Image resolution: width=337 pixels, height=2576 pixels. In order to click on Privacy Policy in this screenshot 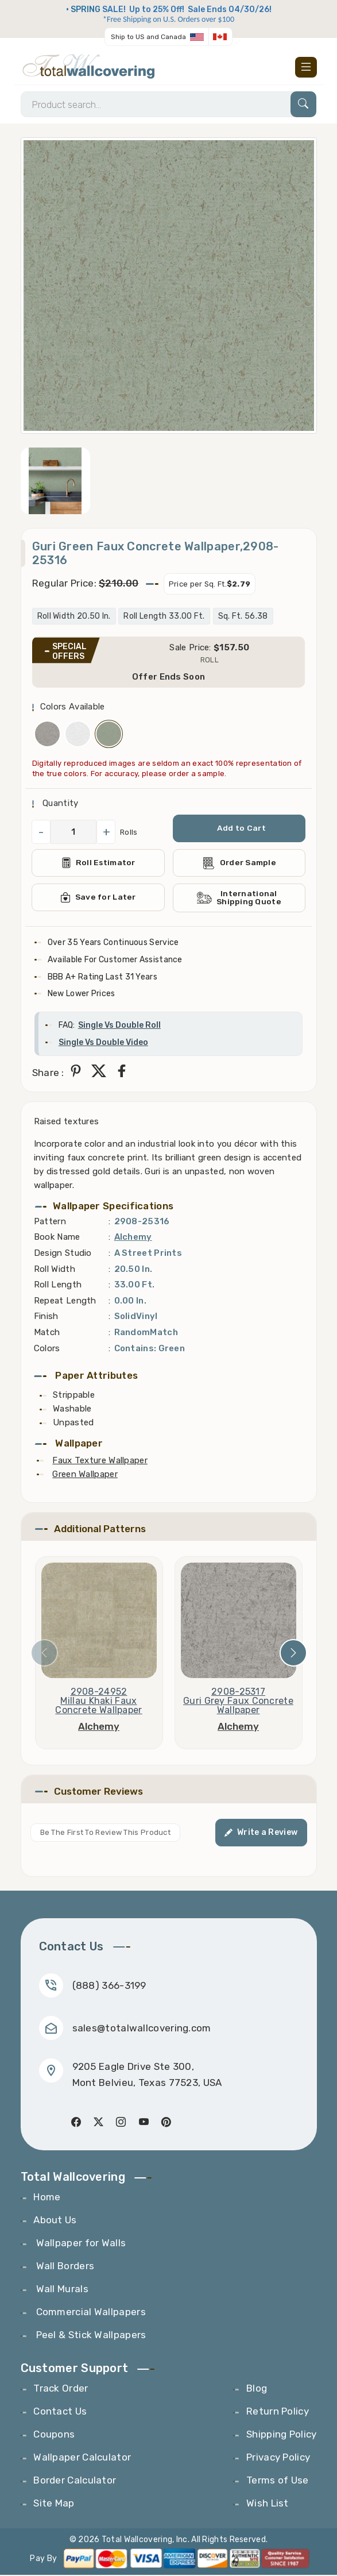, I will do `click(278, 2458)`.